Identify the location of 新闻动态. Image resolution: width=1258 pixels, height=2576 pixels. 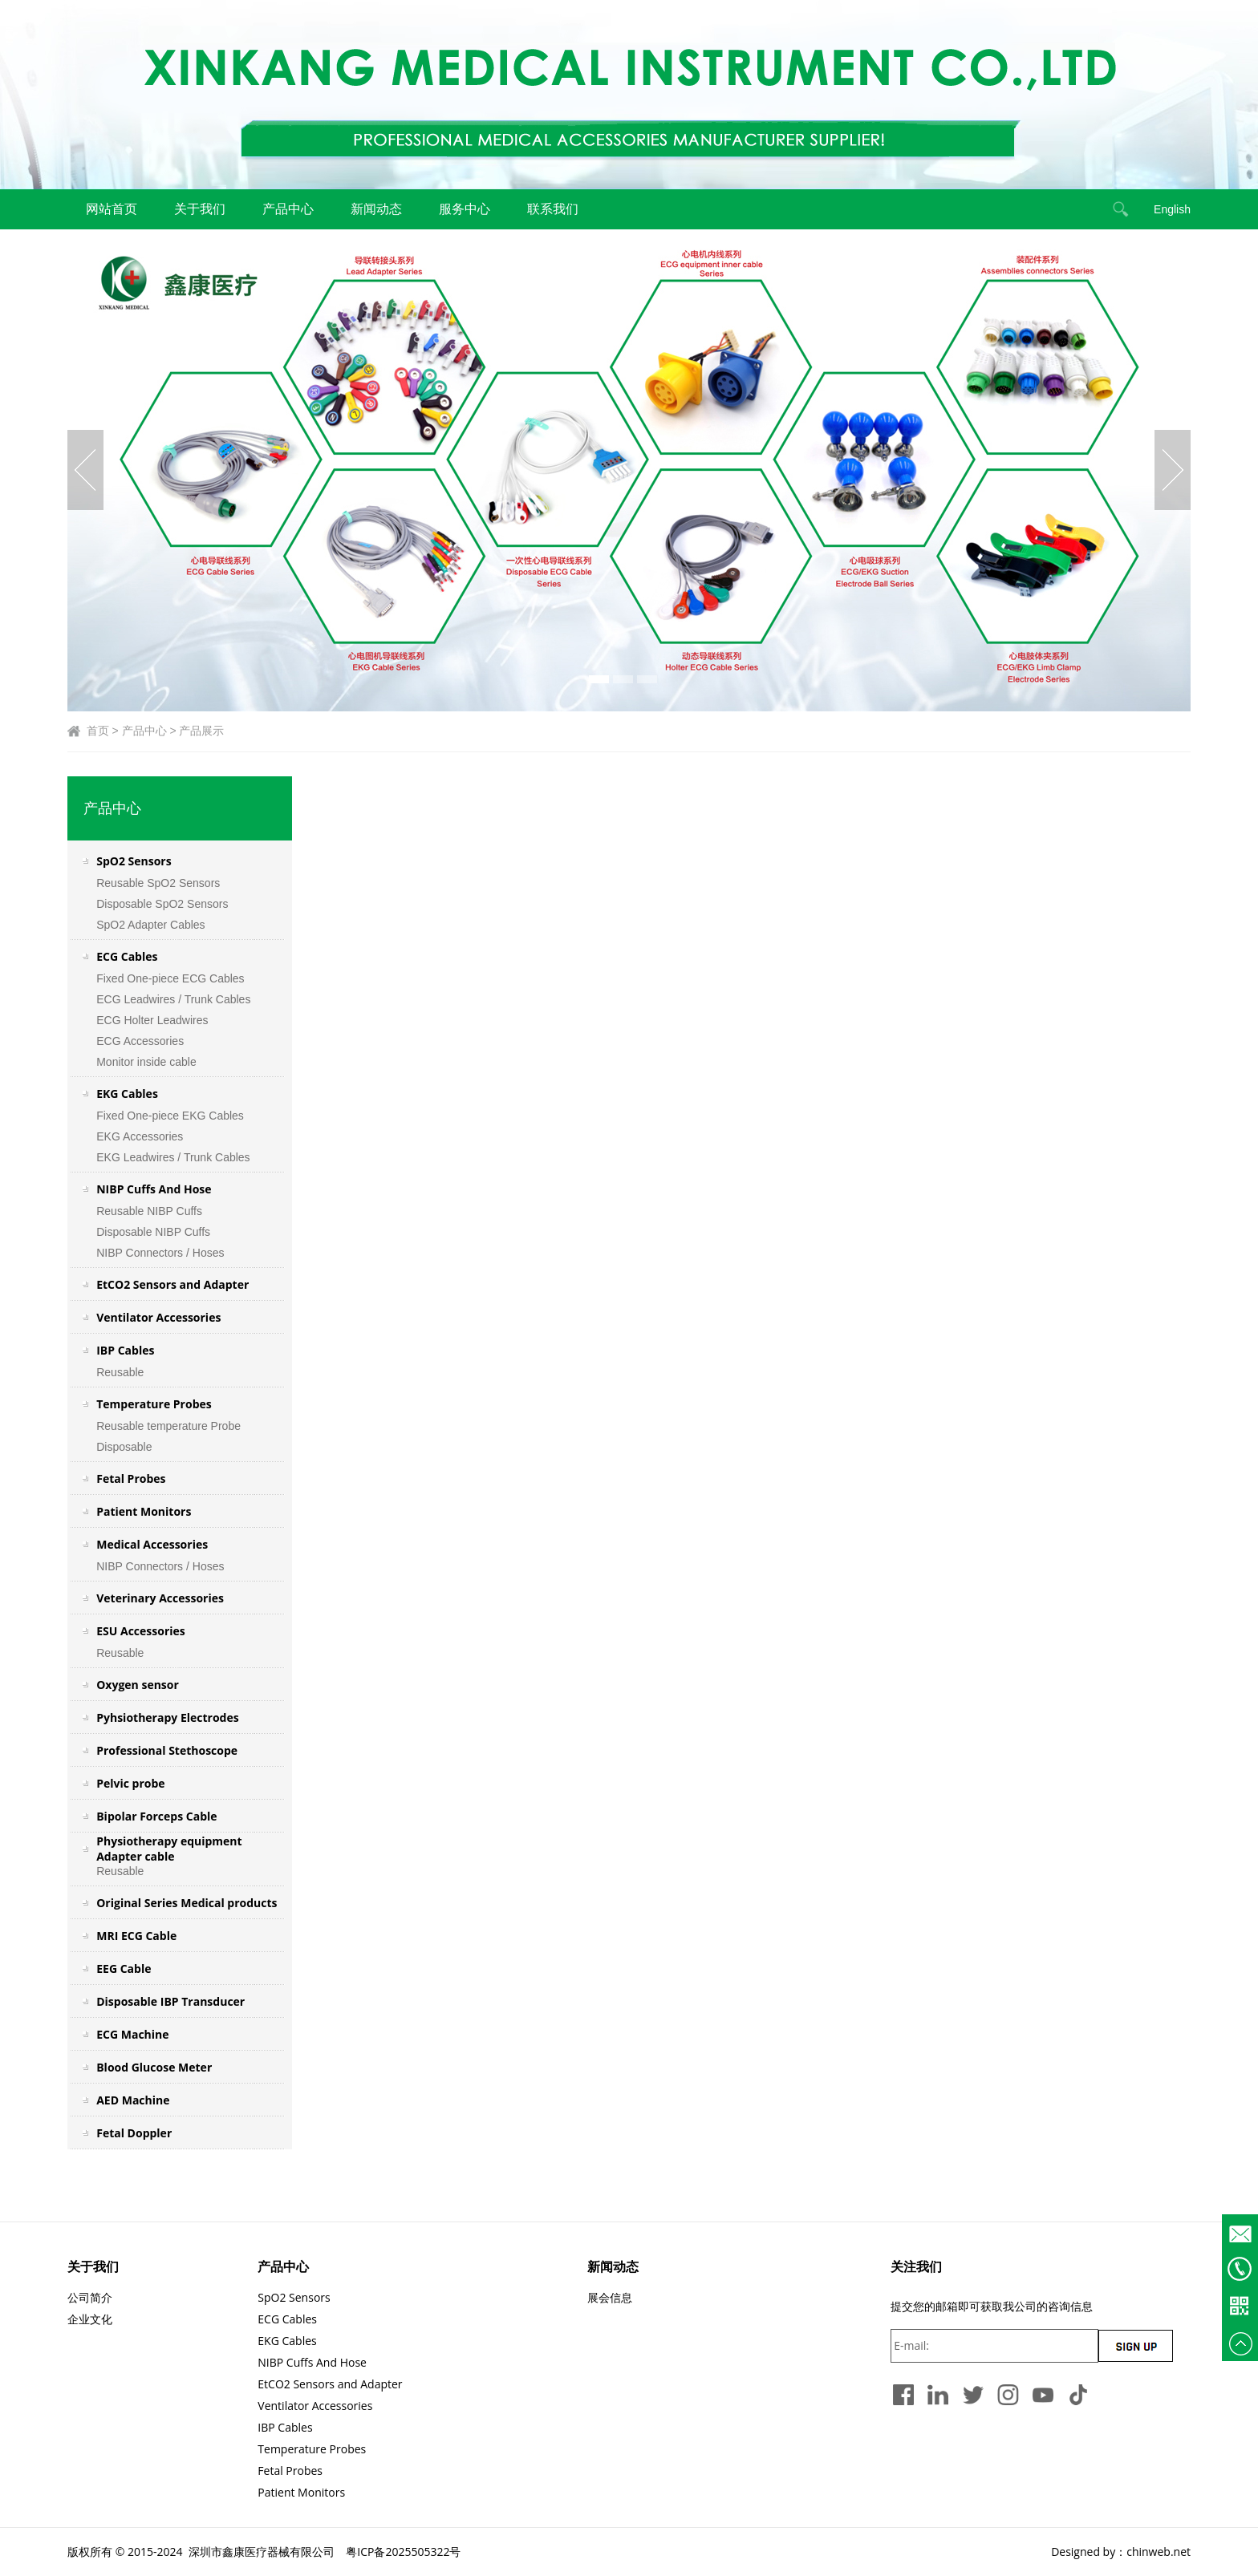
(376, 209).